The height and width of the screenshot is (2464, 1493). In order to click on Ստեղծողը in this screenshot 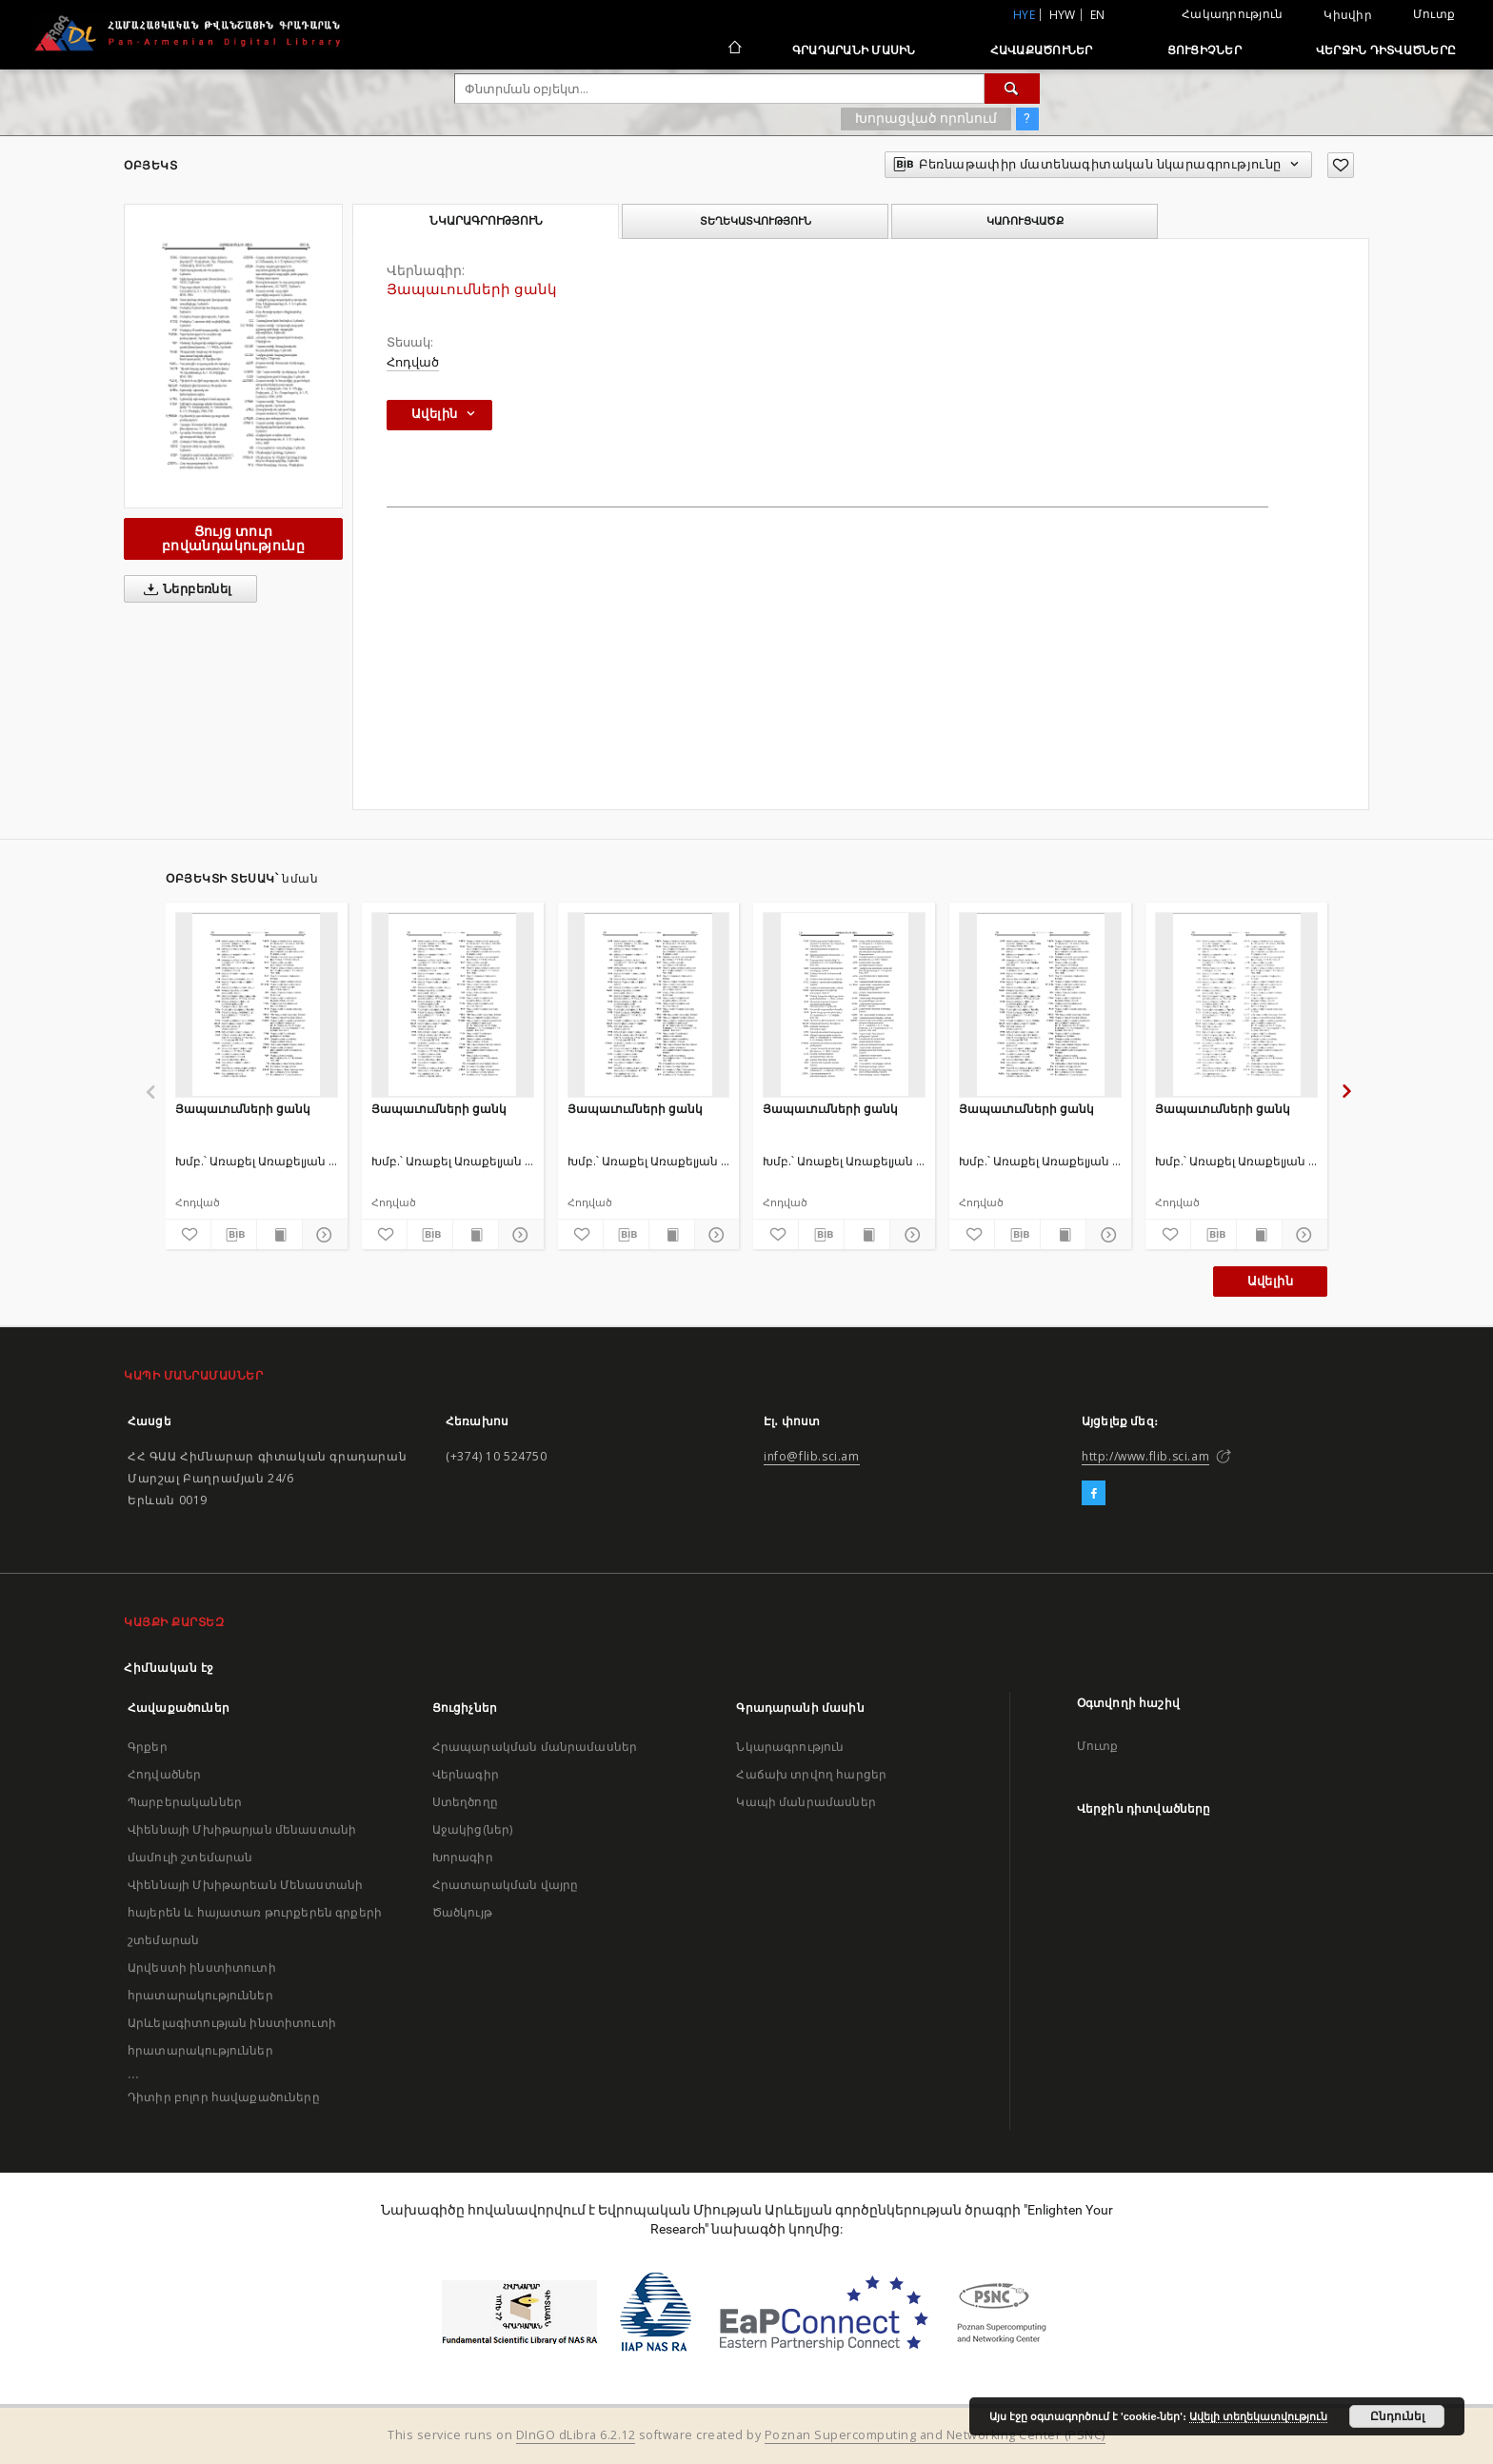, I will do `click(465, 1802)`.